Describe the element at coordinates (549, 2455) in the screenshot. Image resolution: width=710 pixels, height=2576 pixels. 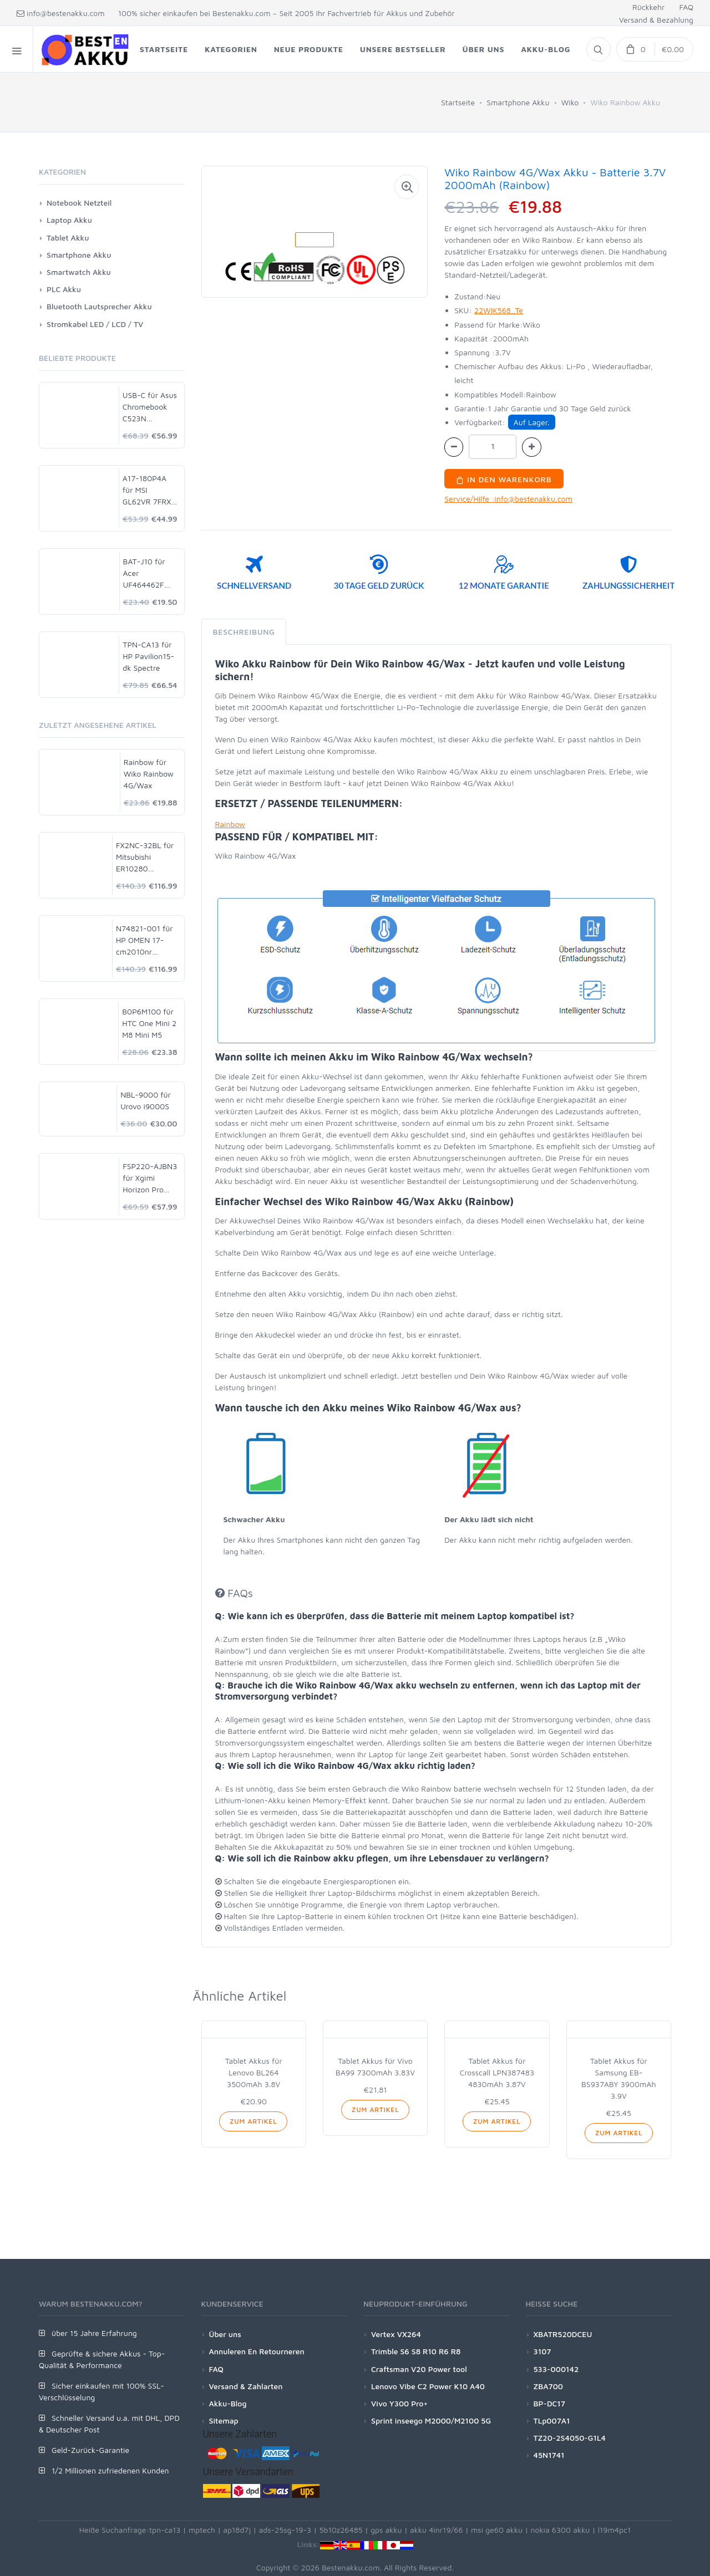
I see `45N1741` at that location.